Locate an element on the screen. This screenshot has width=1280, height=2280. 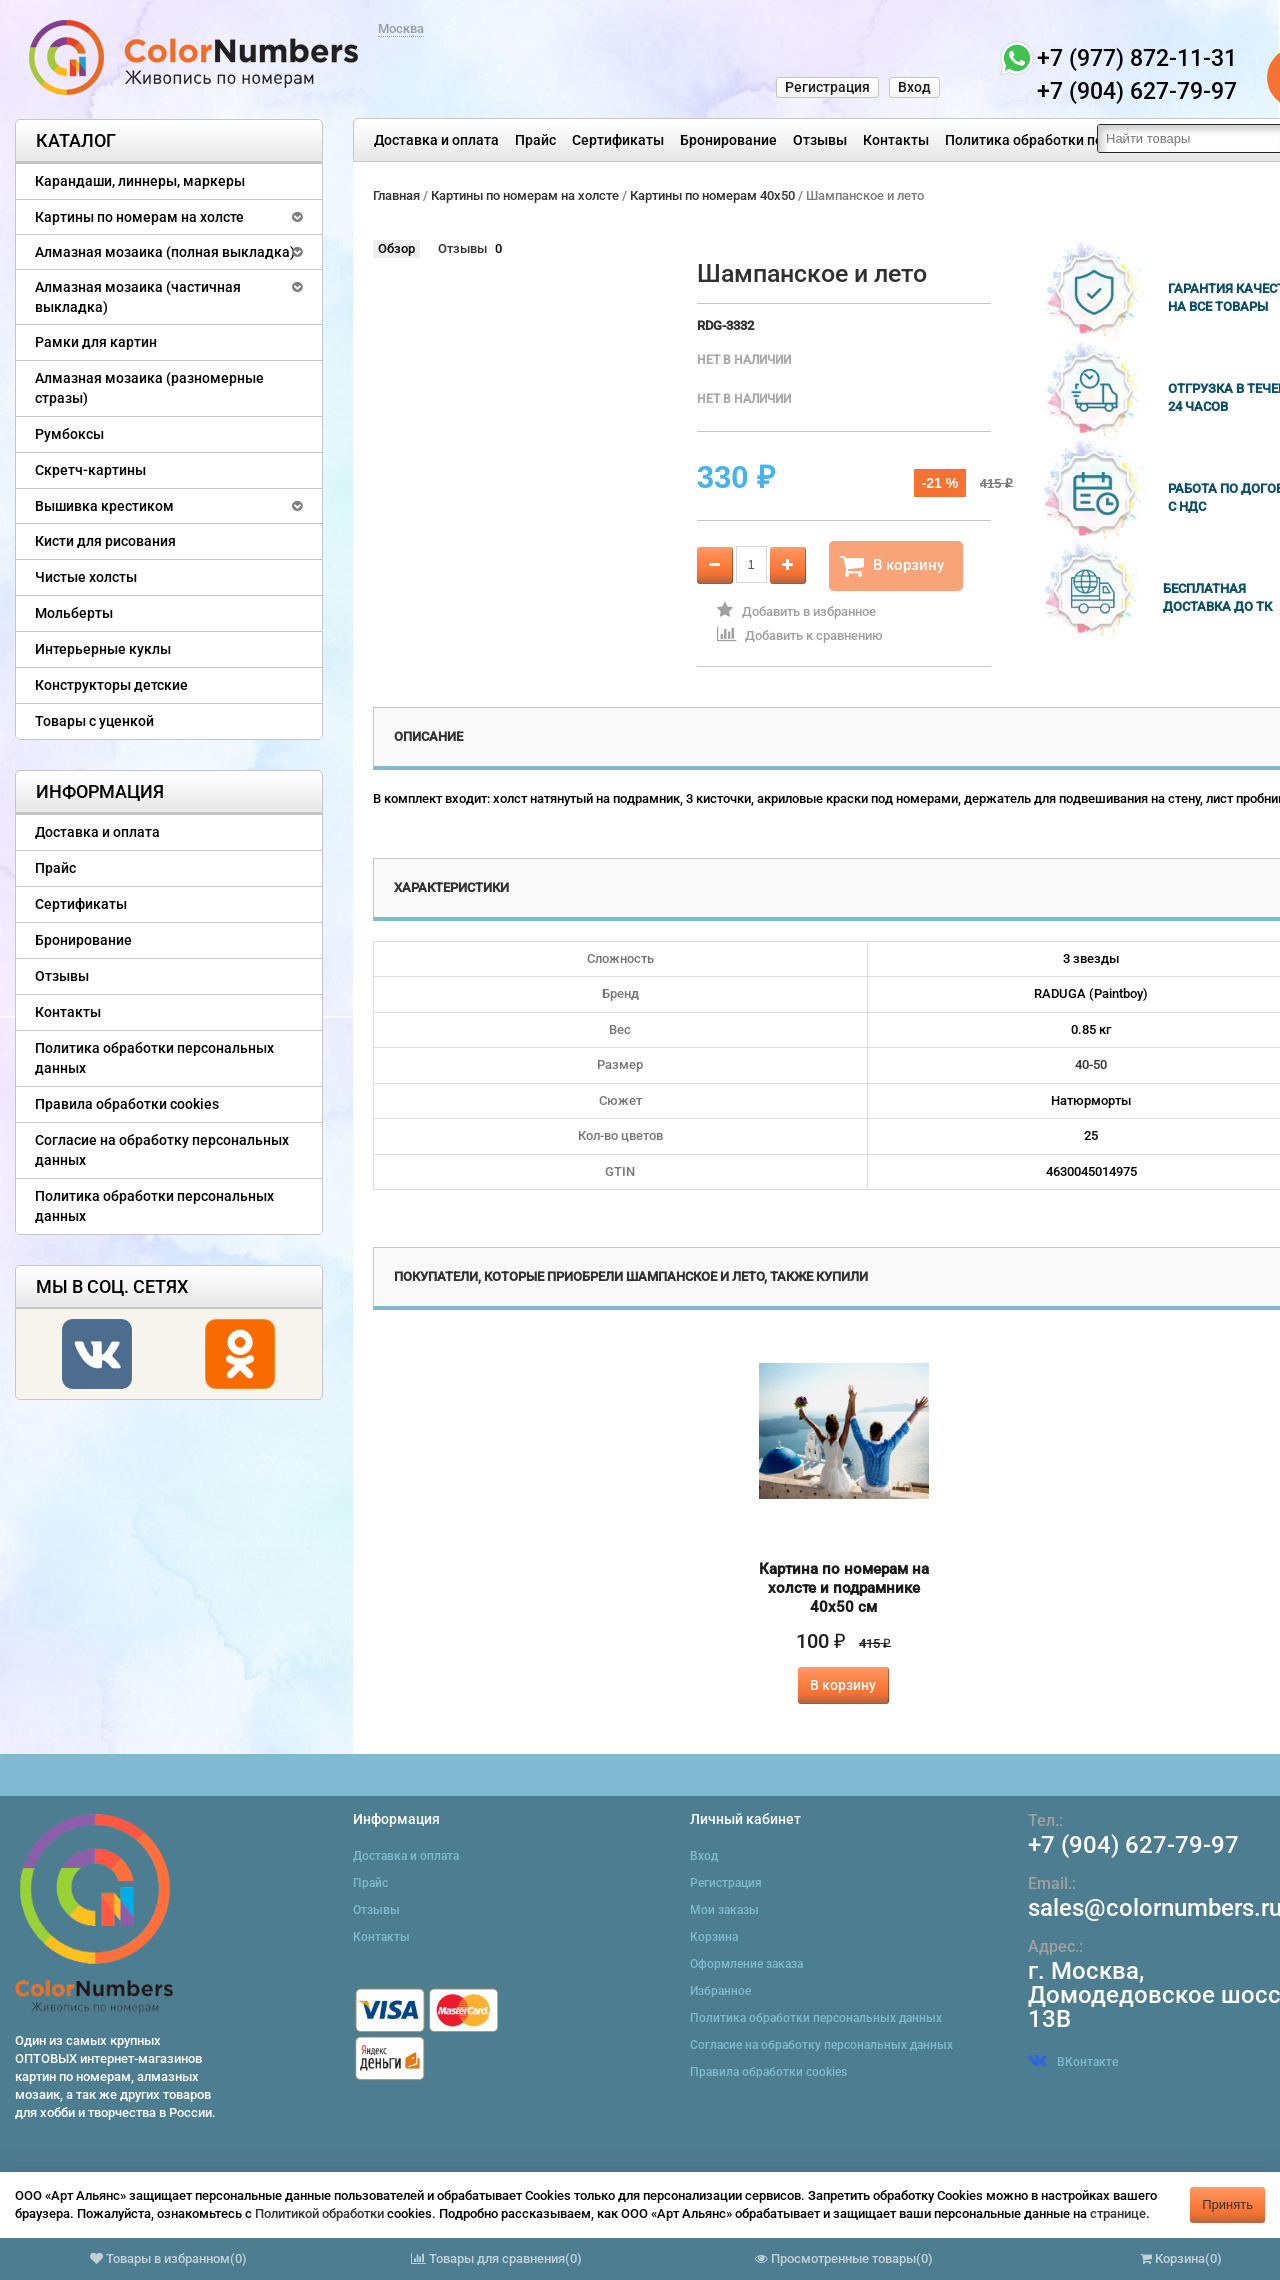
40-50 is located at coordinates (1091, 1064).